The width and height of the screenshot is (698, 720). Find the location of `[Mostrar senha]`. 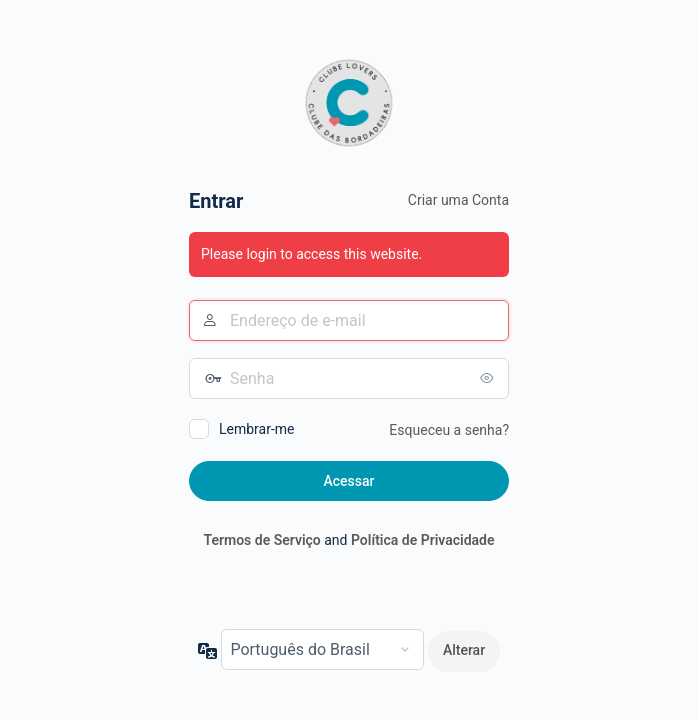

[Mostrar senha] is located at coordinates (489, 378).